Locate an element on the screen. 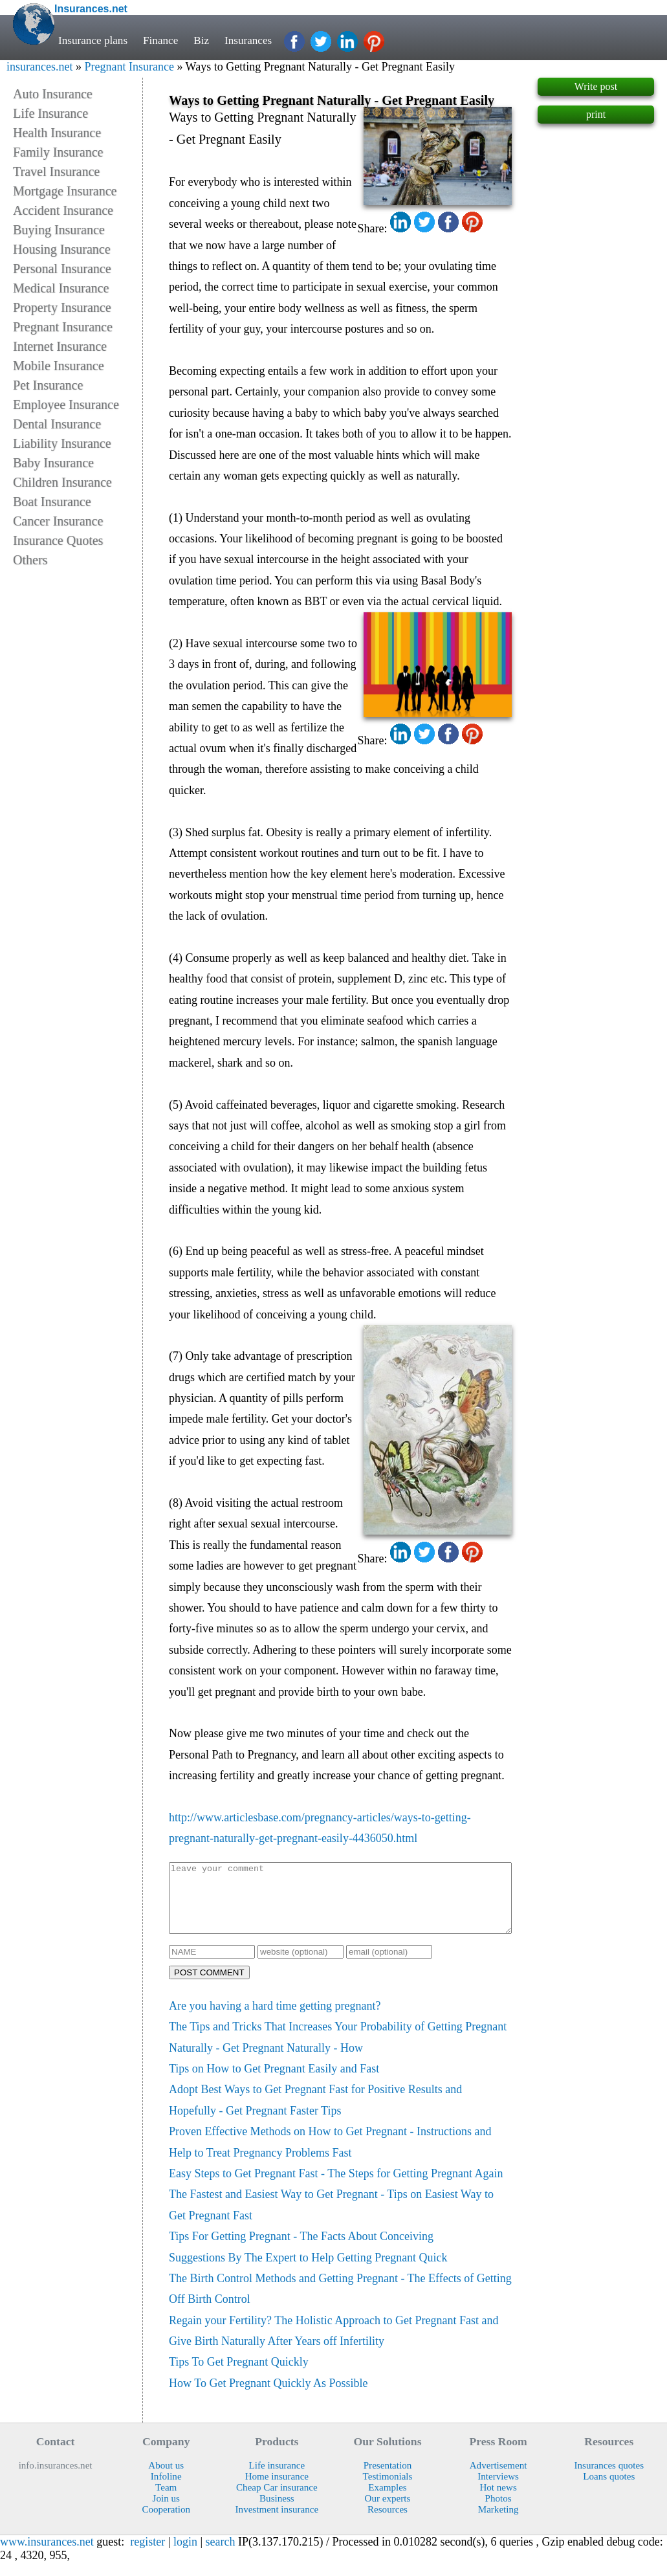 The height and width of the screenshot is (2576, 667). Are you having a hard time getting pregnant? is located at coordinates (274, 2019).